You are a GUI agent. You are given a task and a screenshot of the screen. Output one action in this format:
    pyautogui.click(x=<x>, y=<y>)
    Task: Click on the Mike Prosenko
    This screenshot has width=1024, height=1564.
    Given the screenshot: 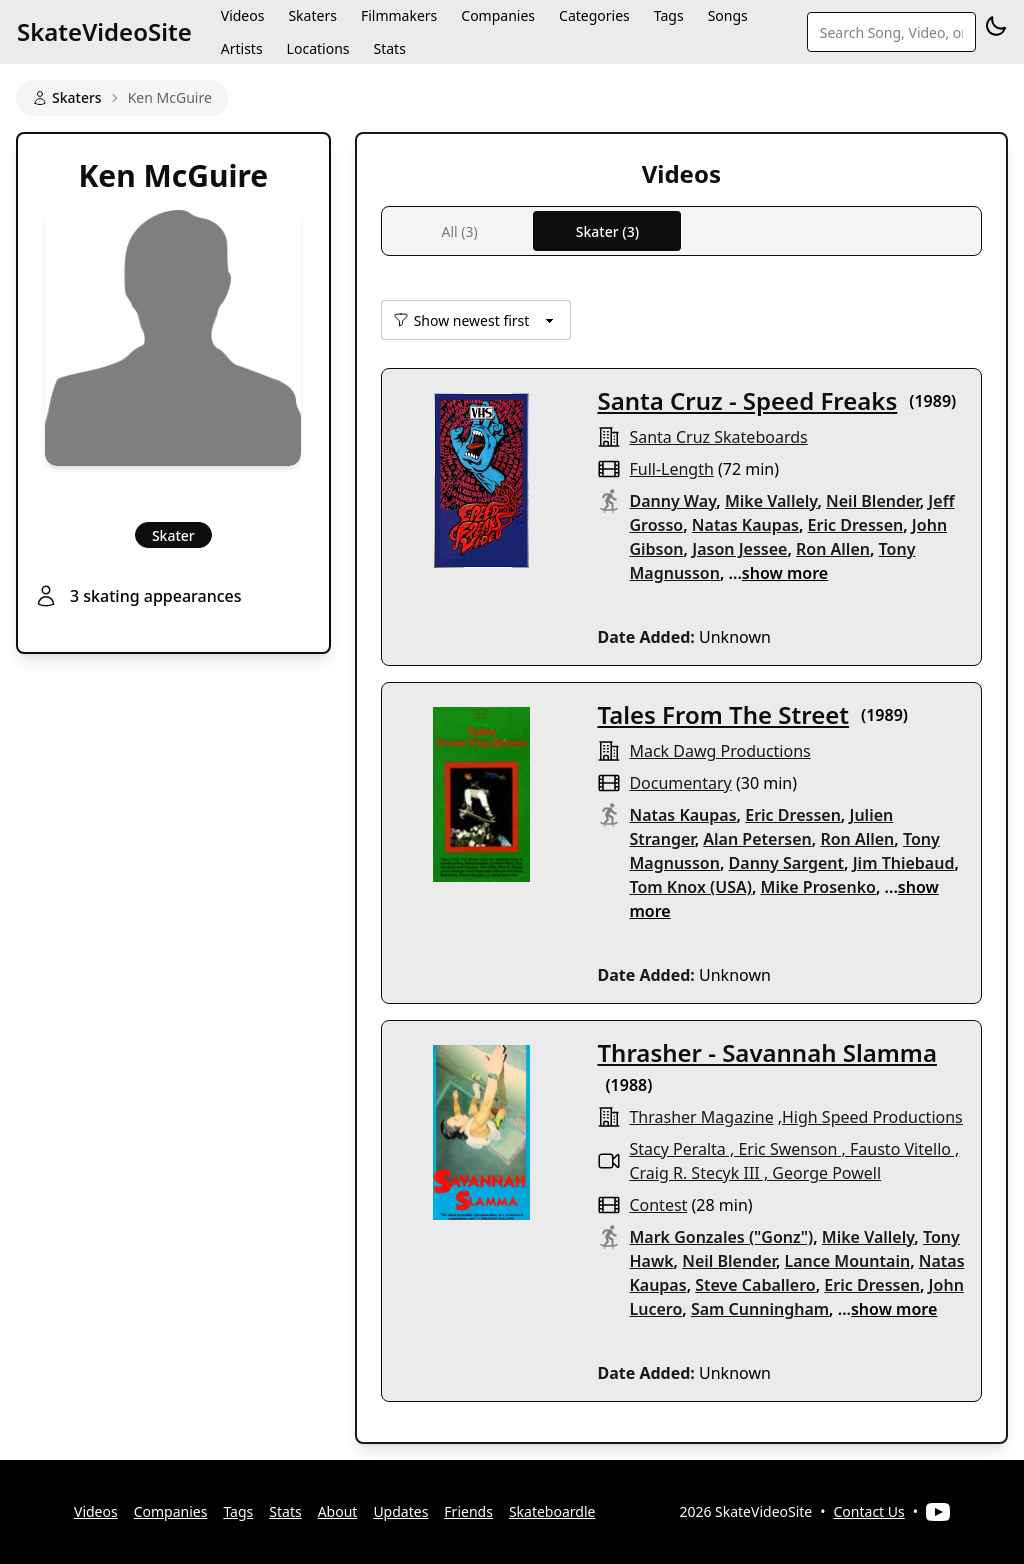 What is the action you would take?
    pyautogui.click(x=818, y=887)
    